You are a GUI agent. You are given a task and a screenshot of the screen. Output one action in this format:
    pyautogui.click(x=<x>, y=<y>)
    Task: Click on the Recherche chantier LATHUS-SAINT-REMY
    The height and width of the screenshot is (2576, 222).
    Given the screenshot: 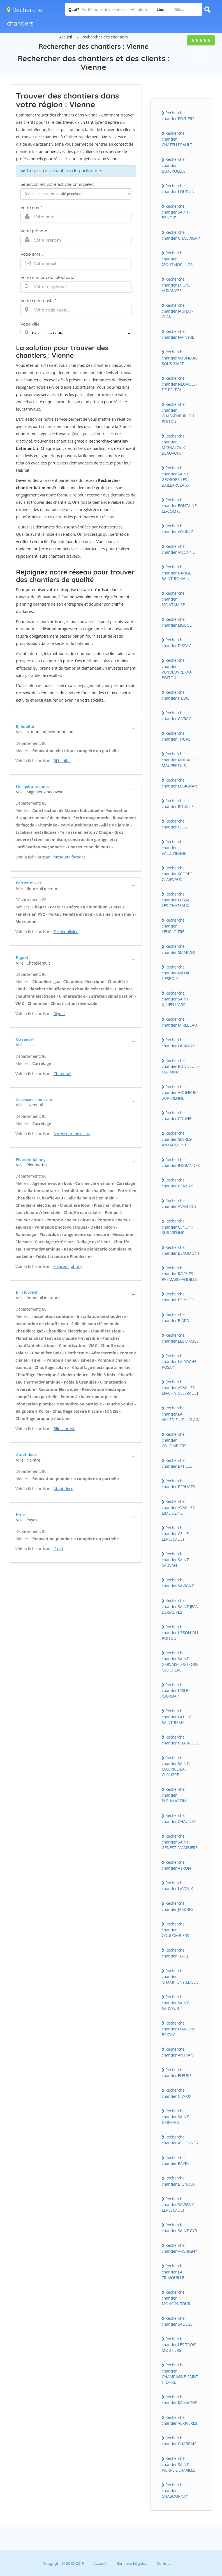 What is the action you would take?
    pyautogui.click(x=178, y=1716)
    